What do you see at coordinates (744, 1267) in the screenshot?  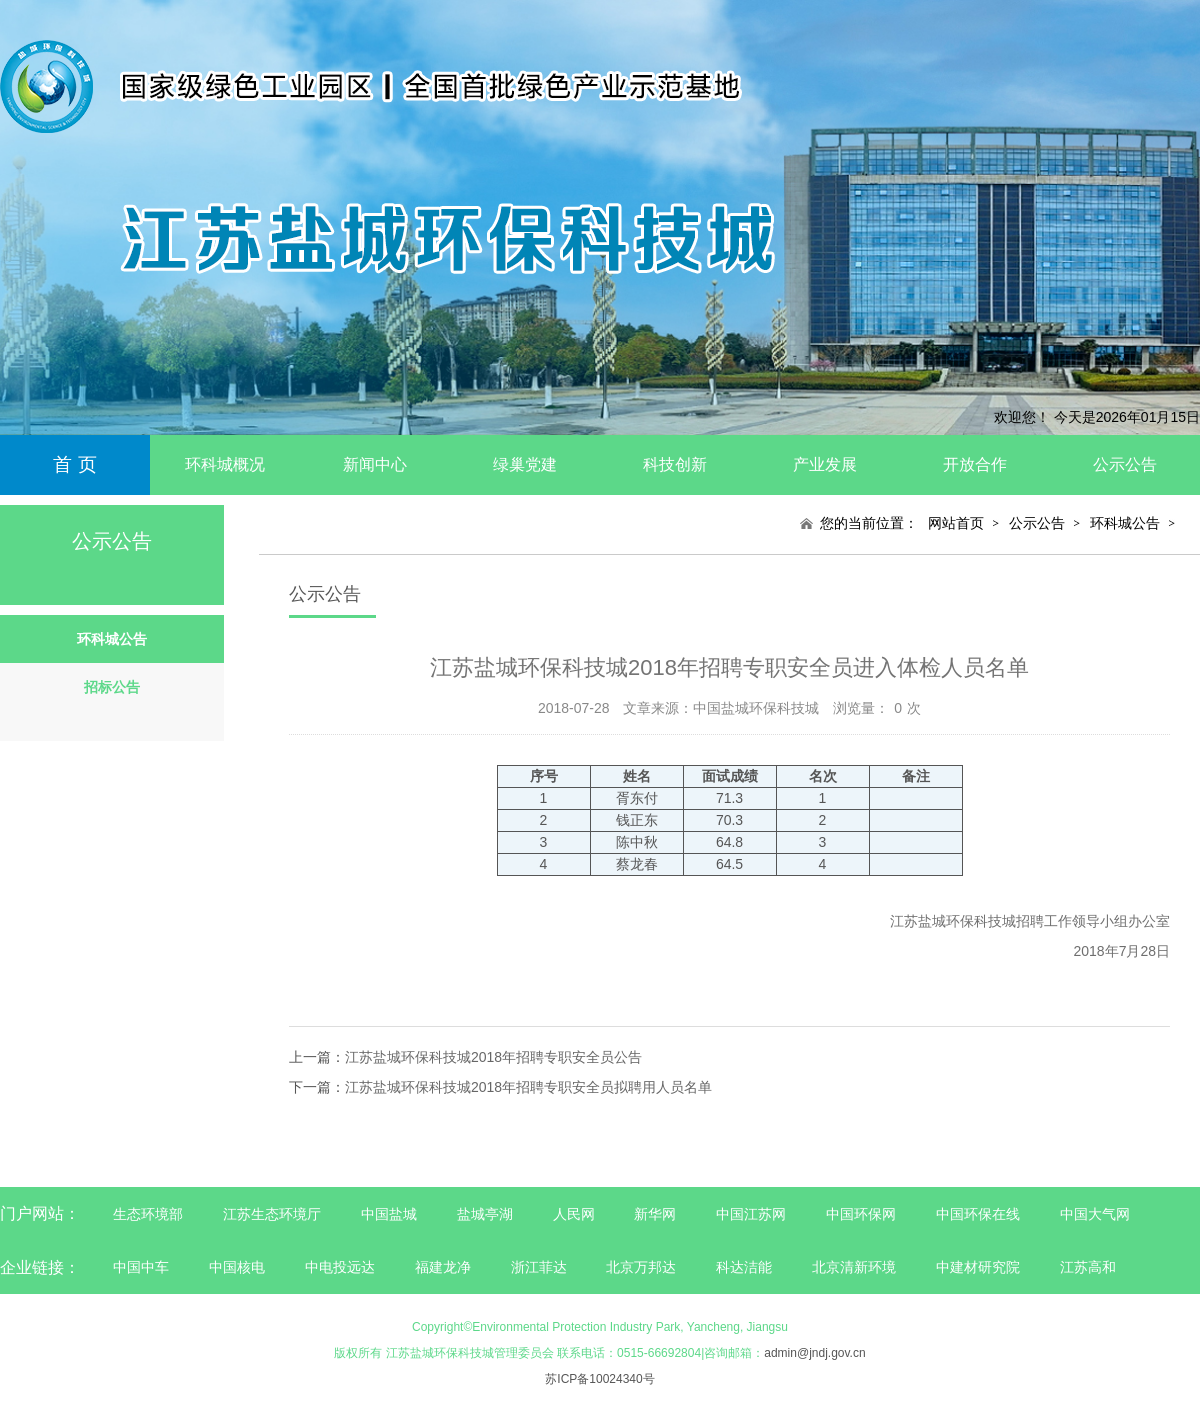 I see `科达洁能` at bounding box center [744, 1267].